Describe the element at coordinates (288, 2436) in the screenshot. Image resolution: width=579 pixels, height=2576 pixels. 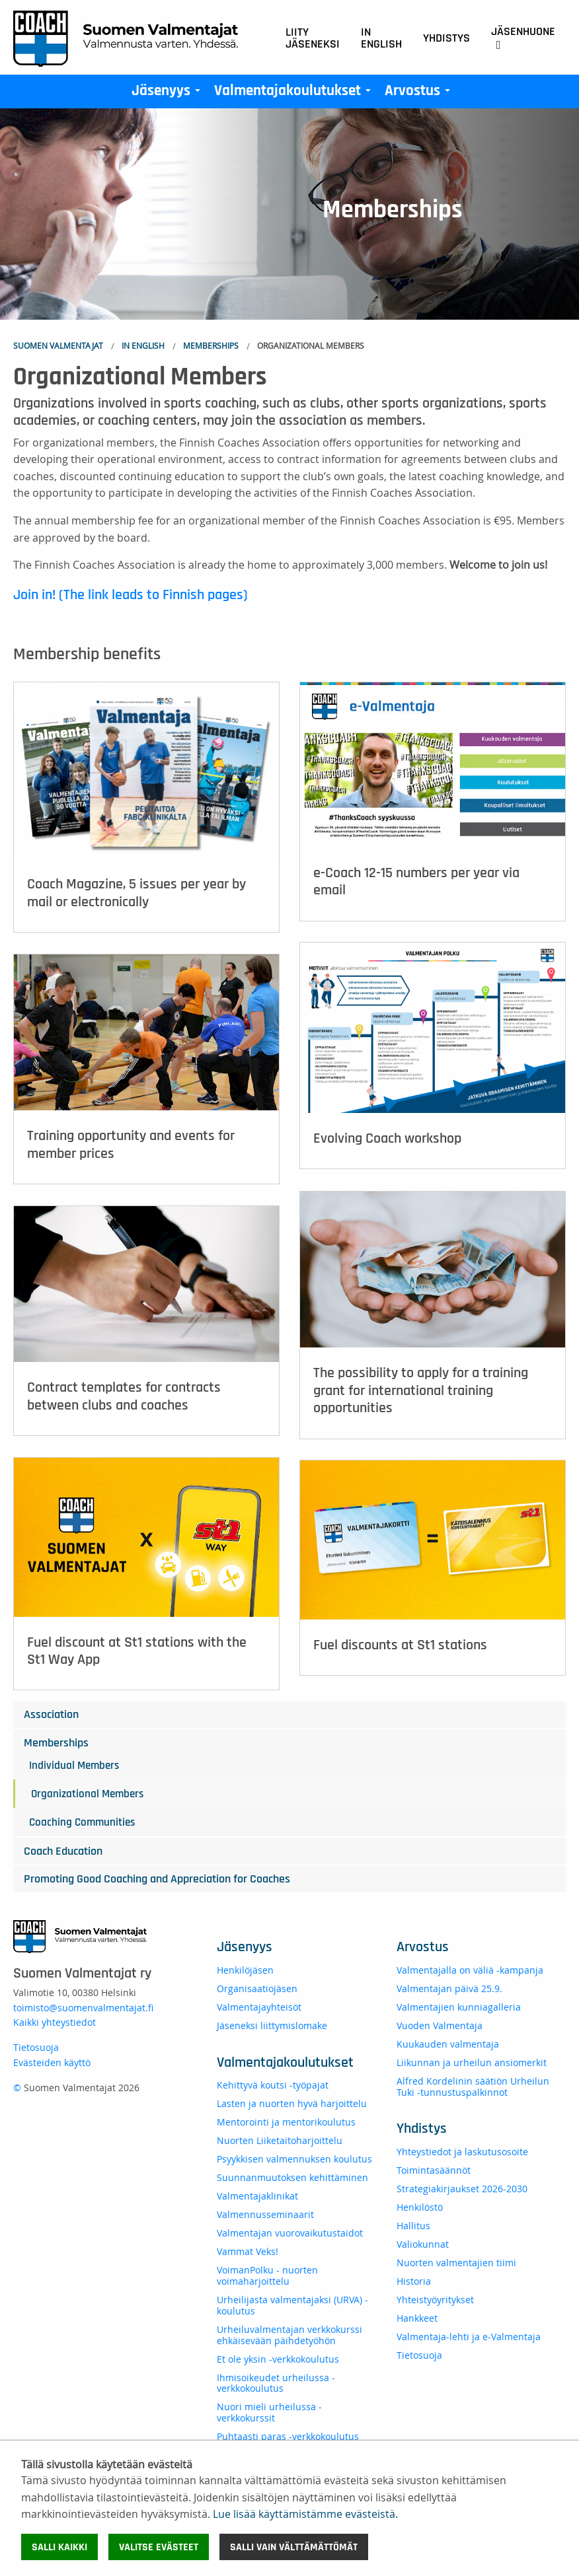
I see `Puhtaasti paras -verkkokoulutus` at that location.